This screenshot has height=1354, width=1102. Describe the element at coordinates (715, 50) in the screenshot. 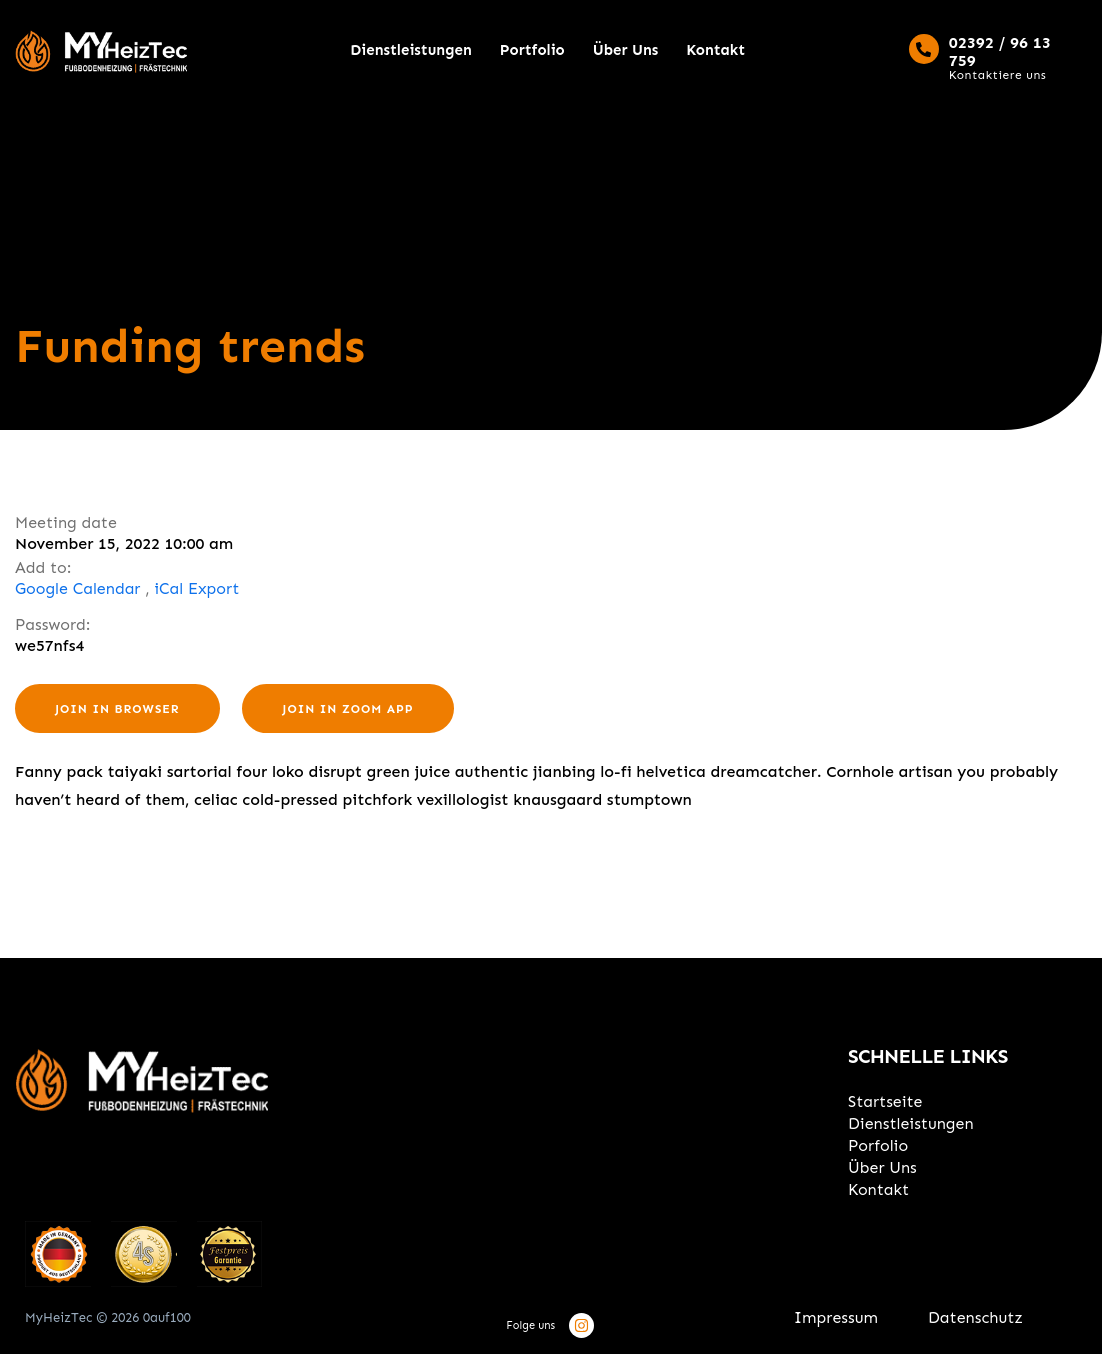

I see `Kontakt` at that location.